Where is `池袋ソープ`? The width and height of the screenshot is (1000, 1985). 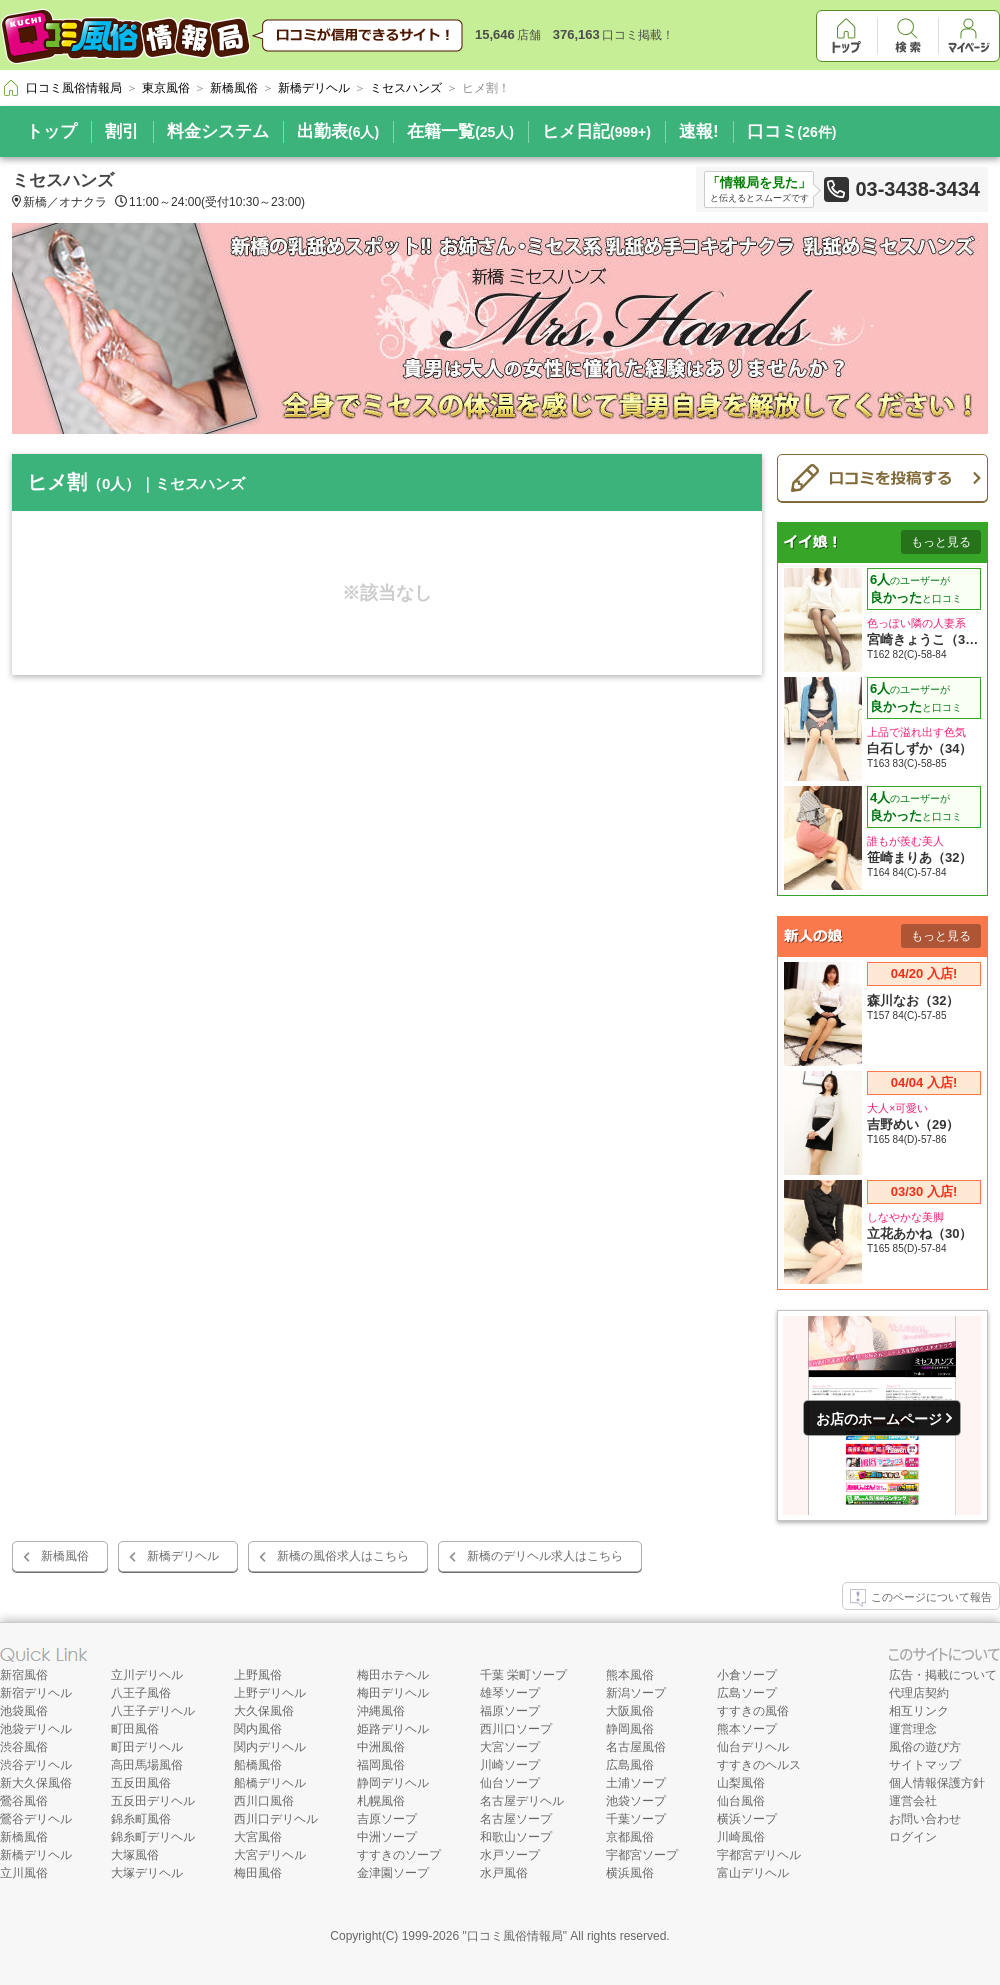 池袋ソープ is located at coordinates (636, 1801).